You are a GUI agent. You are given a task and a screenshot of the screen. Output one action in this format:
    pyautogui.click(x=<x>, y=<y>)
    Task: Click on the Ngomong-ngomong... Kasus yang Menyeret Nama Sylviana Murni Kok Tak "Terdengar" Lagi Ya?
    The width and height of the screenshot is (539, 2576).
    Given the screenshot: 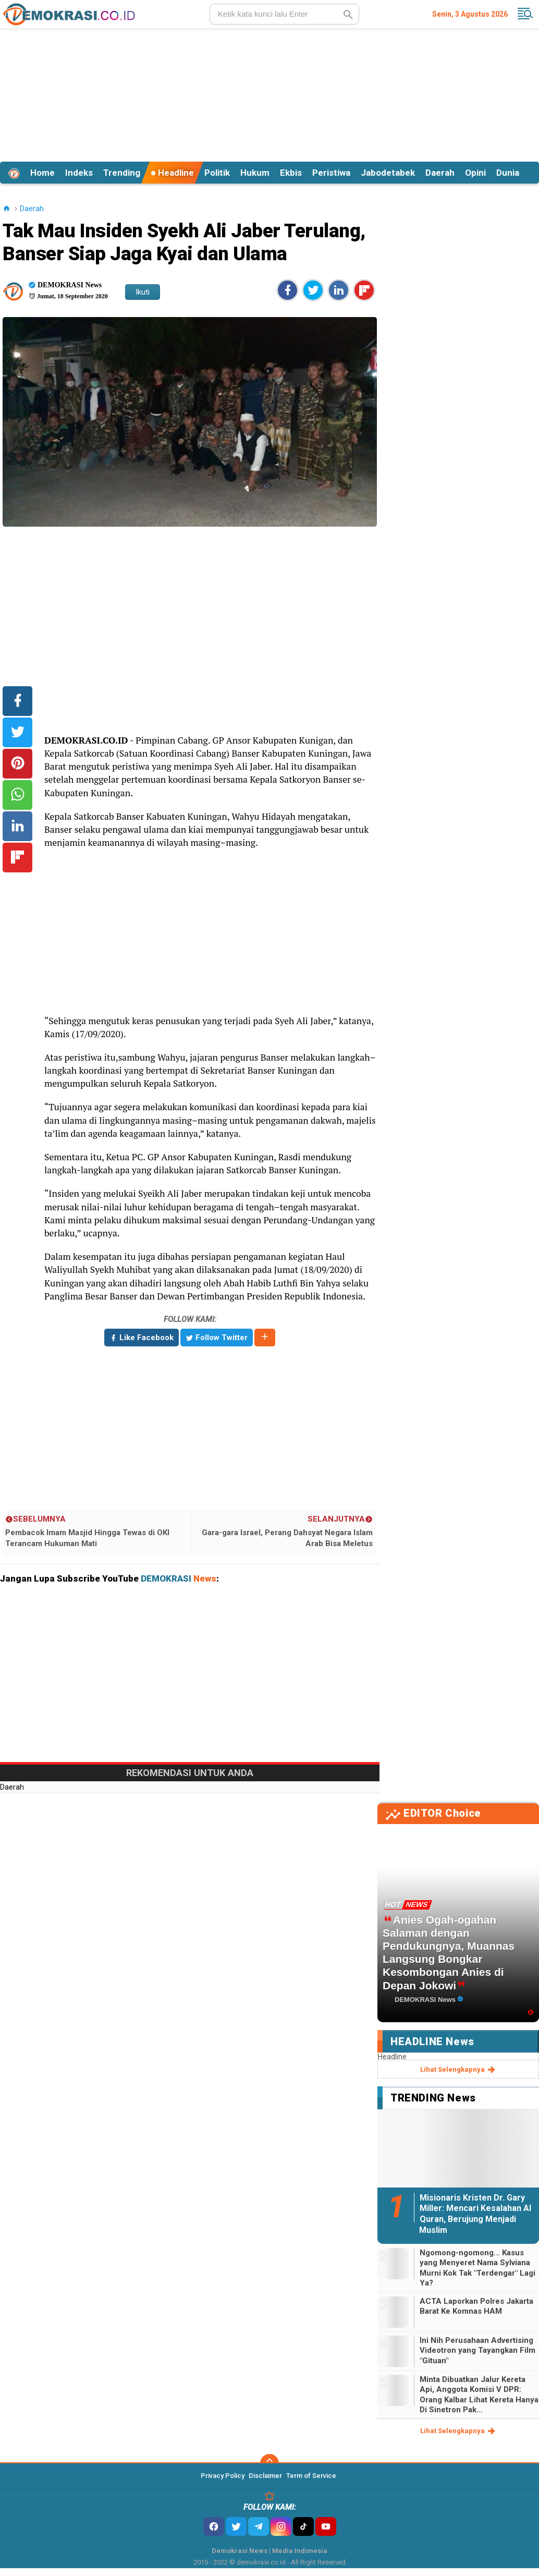 What is the action you would take?
    pyautogui.click(x=477, y=2268)
    